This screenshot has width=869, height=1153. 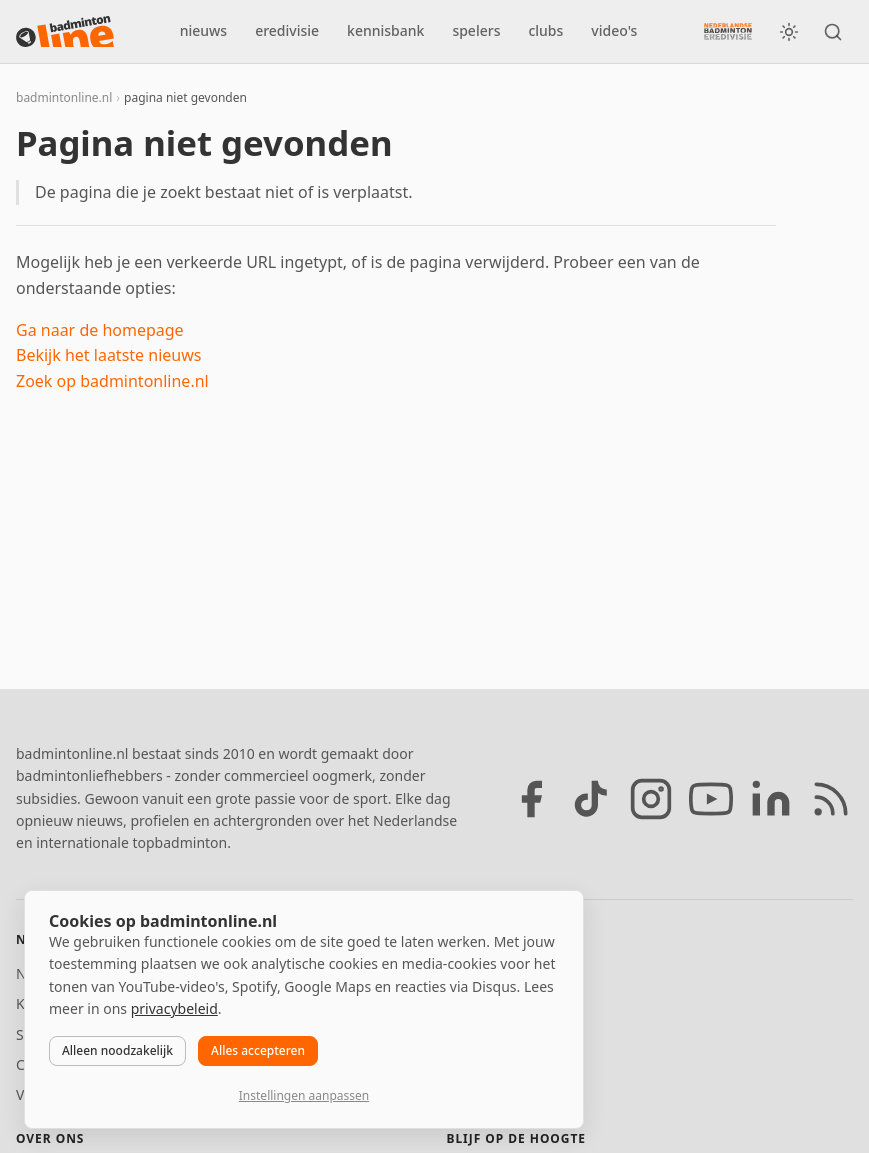 What do you see at coordinates (64, 97) in the screenshot?
I see `badmintonline.nl` at bounding box center [64, 97].